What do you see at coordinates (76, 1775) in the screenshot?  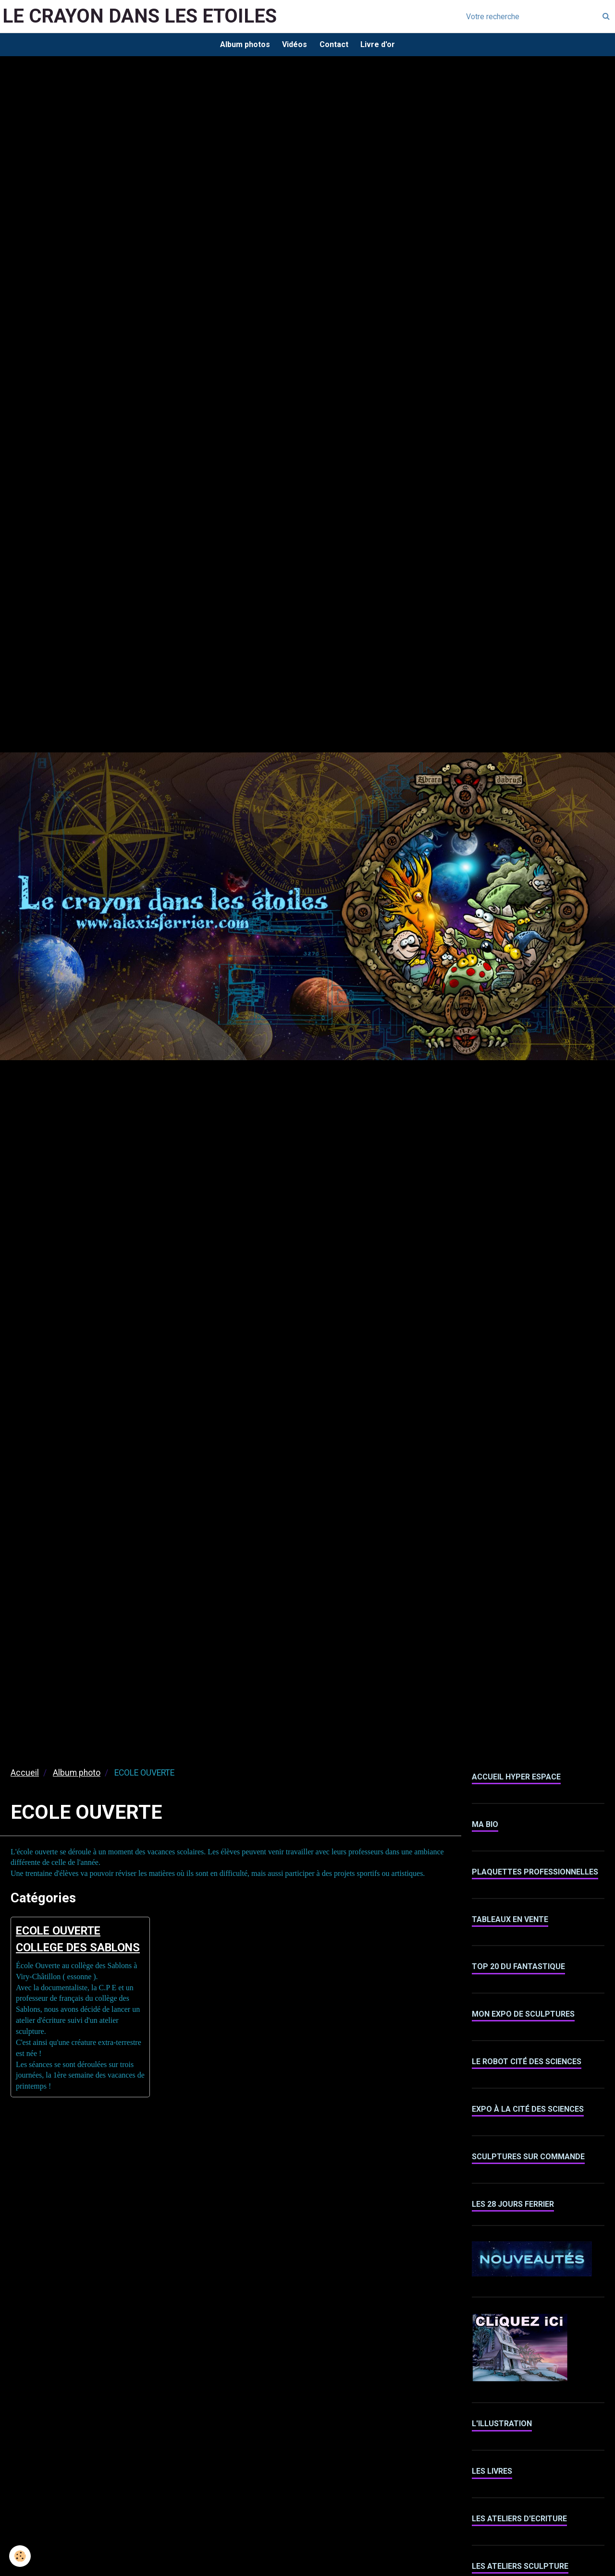 I see `Album photo` at bounding box center [76, 1775].